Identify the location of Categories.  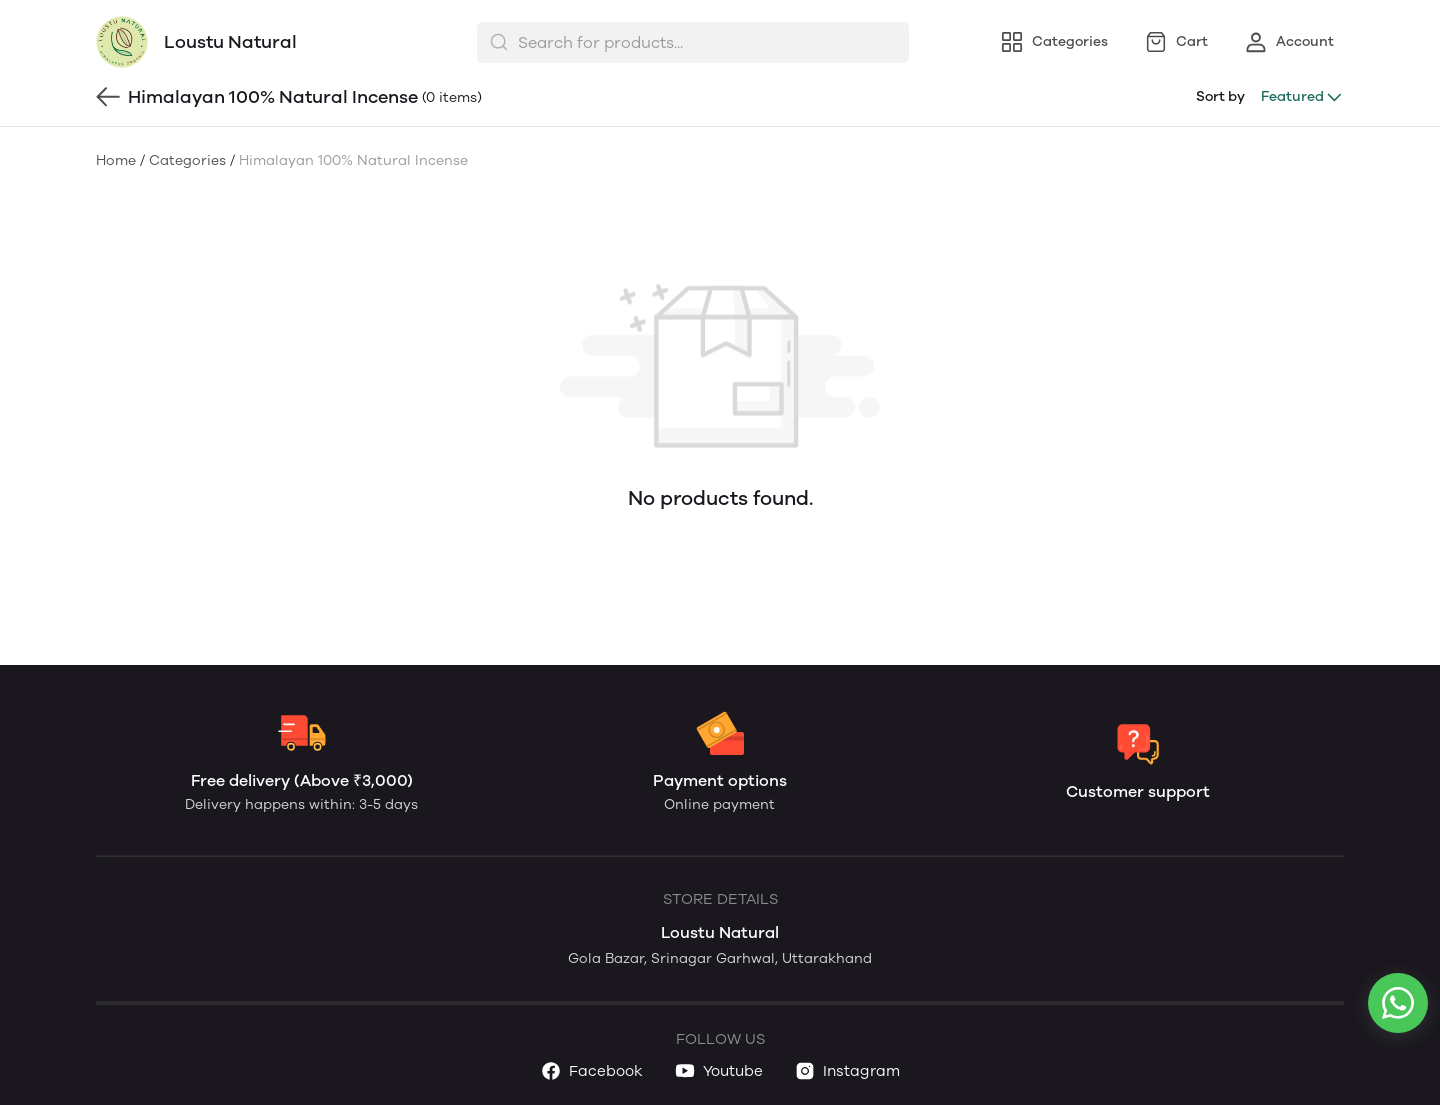
(187, 160).